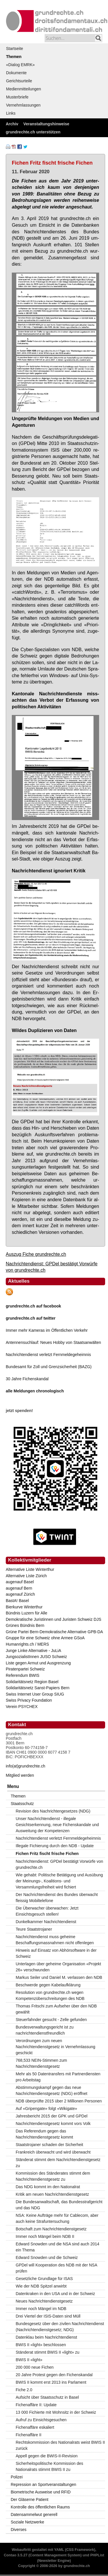 The image size is (108, 2576). I want to click on Piratenpartei Schweiz, so click(25, 1669).